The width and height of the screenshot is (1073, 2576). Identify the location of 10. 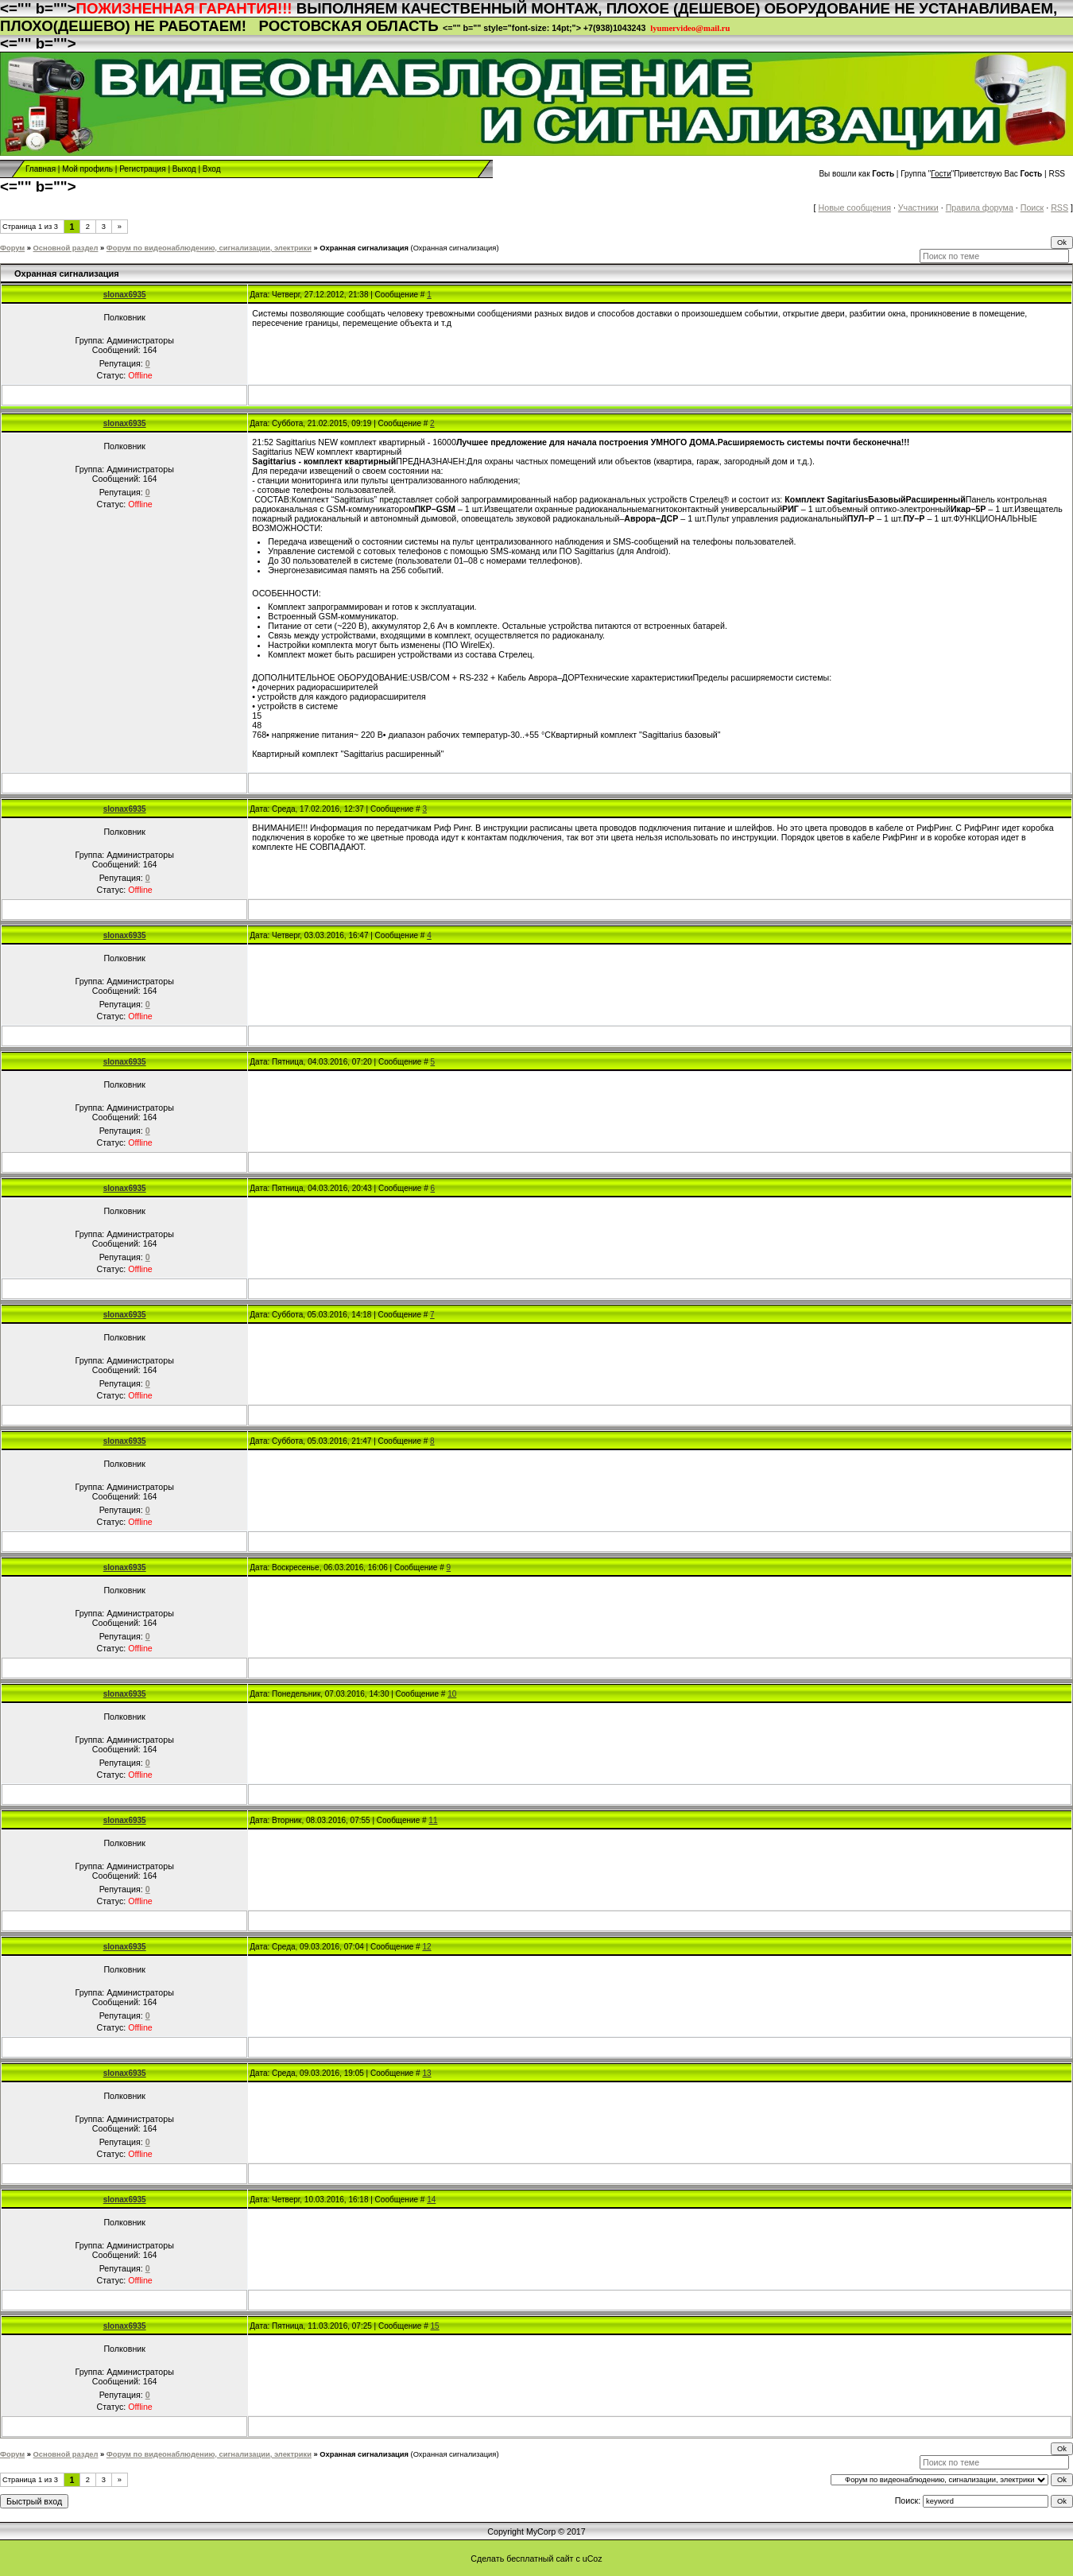
(451, 1694).